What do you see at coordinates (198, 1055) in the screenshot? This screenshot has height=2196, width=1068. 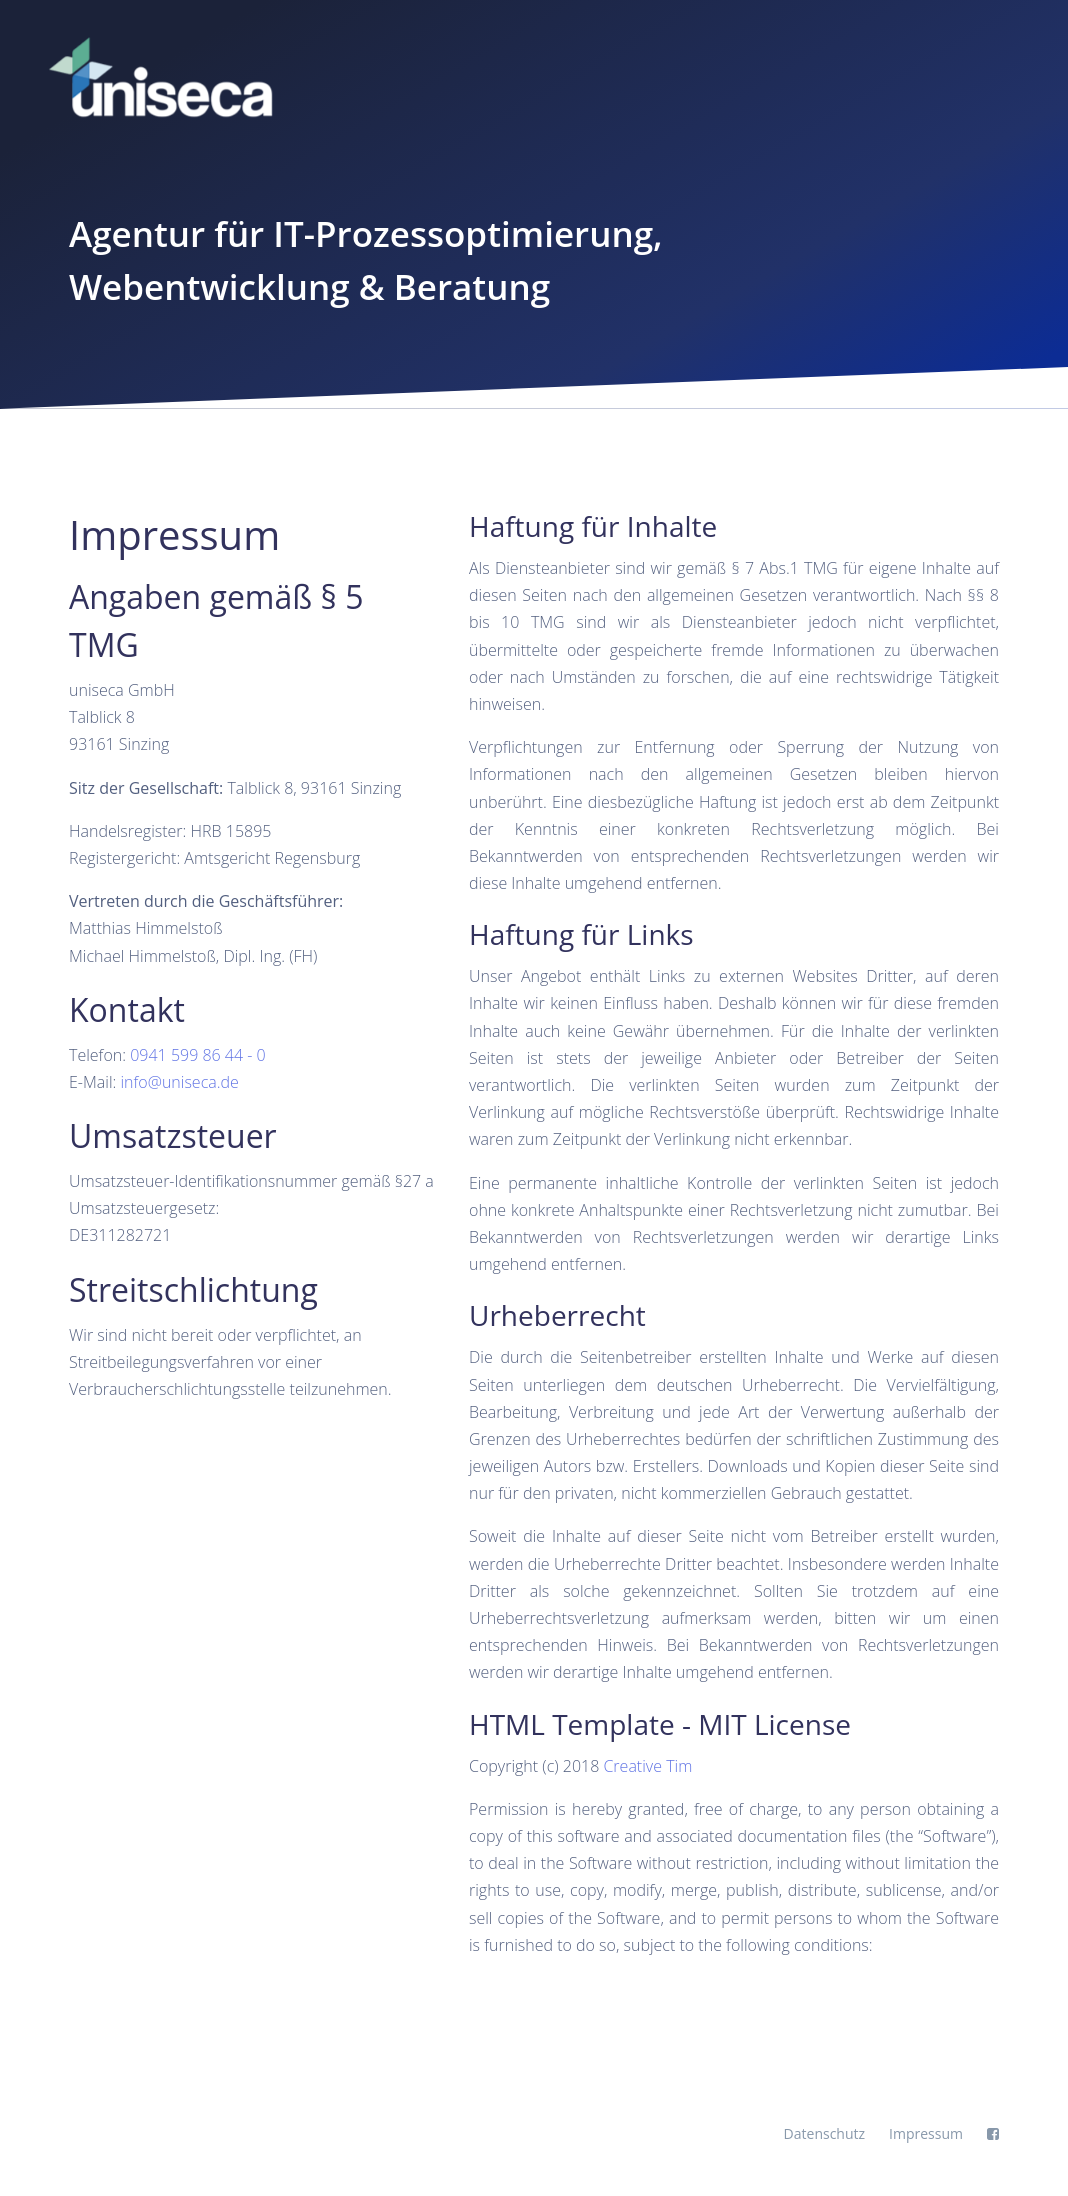 I see `0941 599 86 44 - 0` at bounding box center [198, 1055].